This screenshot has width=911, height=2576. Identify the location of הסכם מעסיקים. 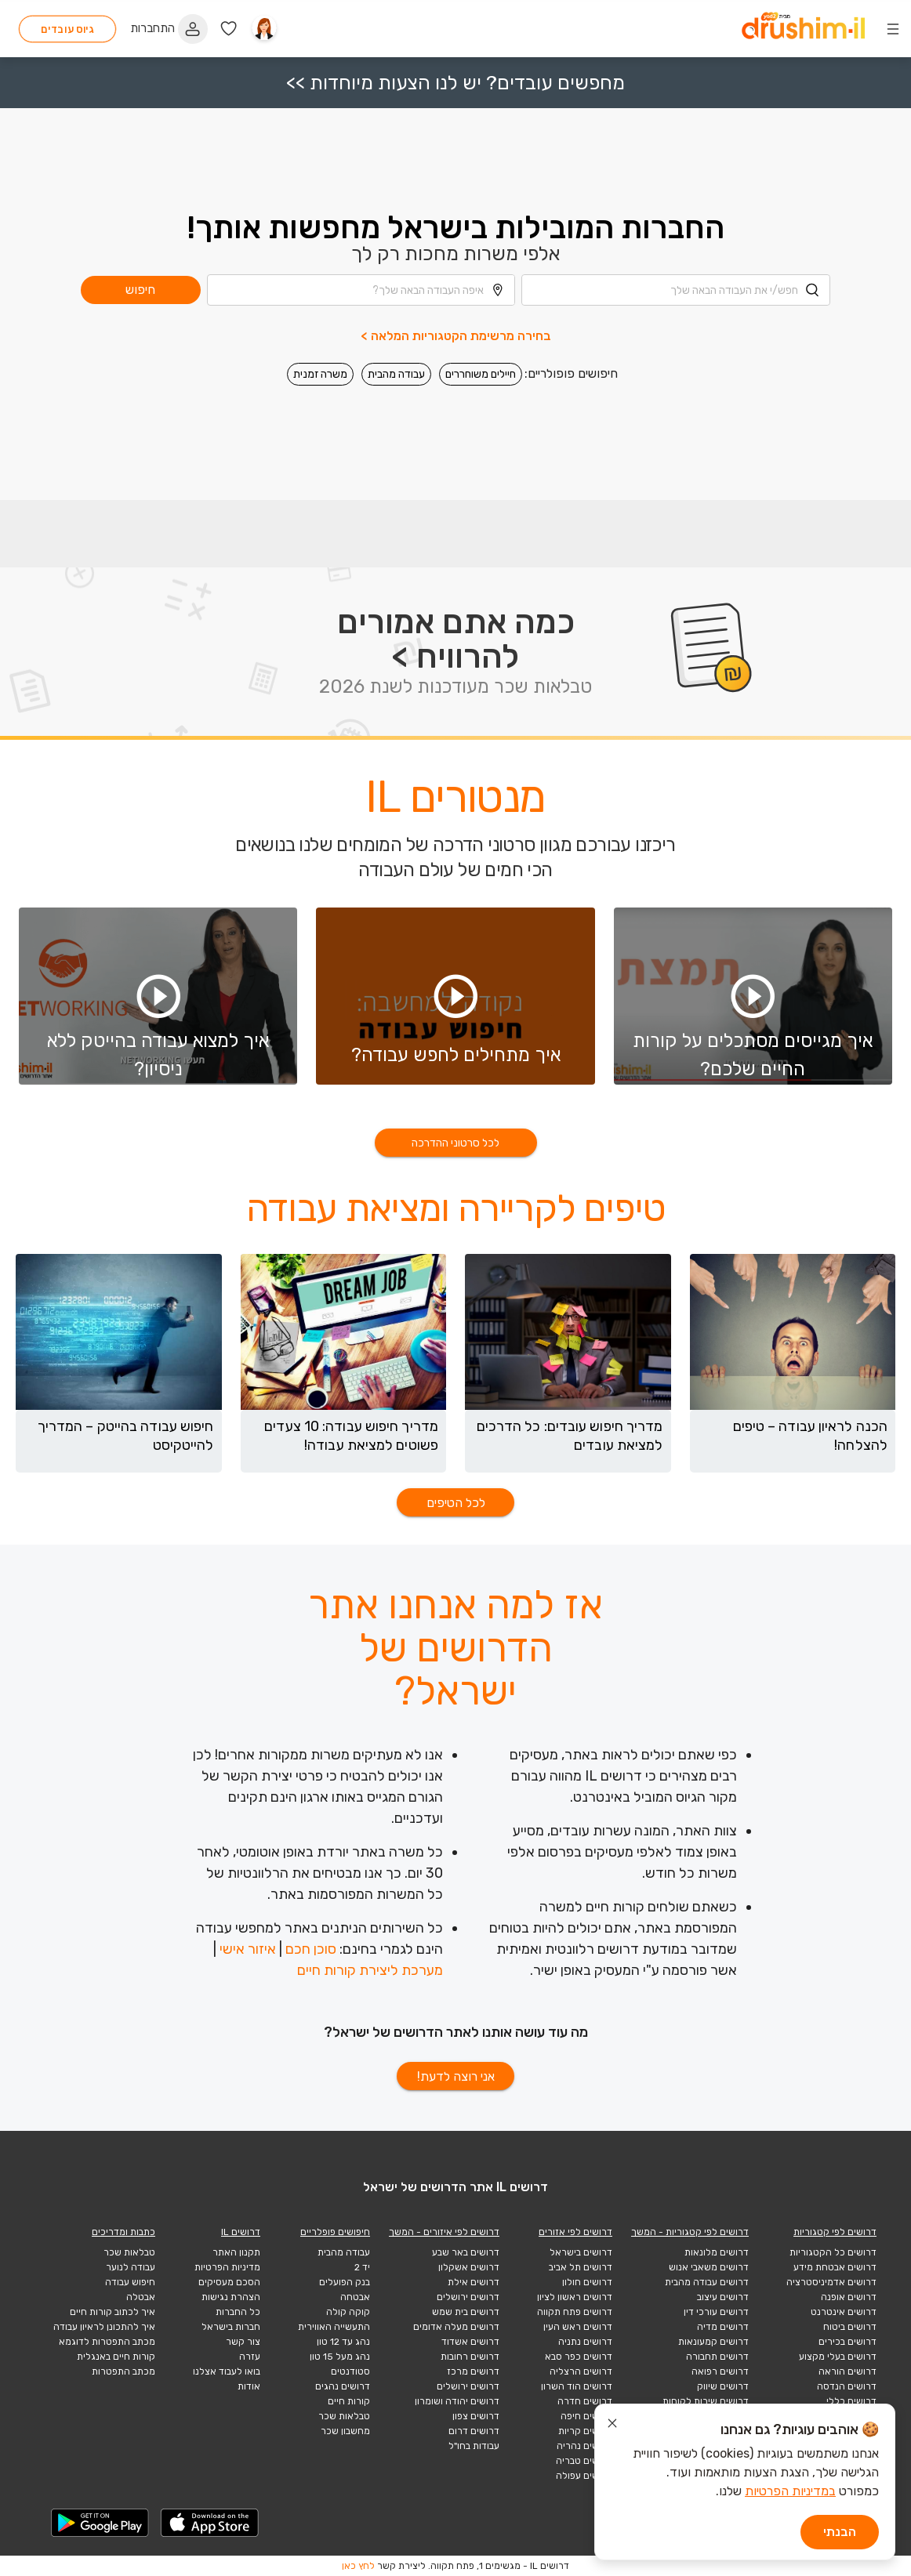
(229, 2282).